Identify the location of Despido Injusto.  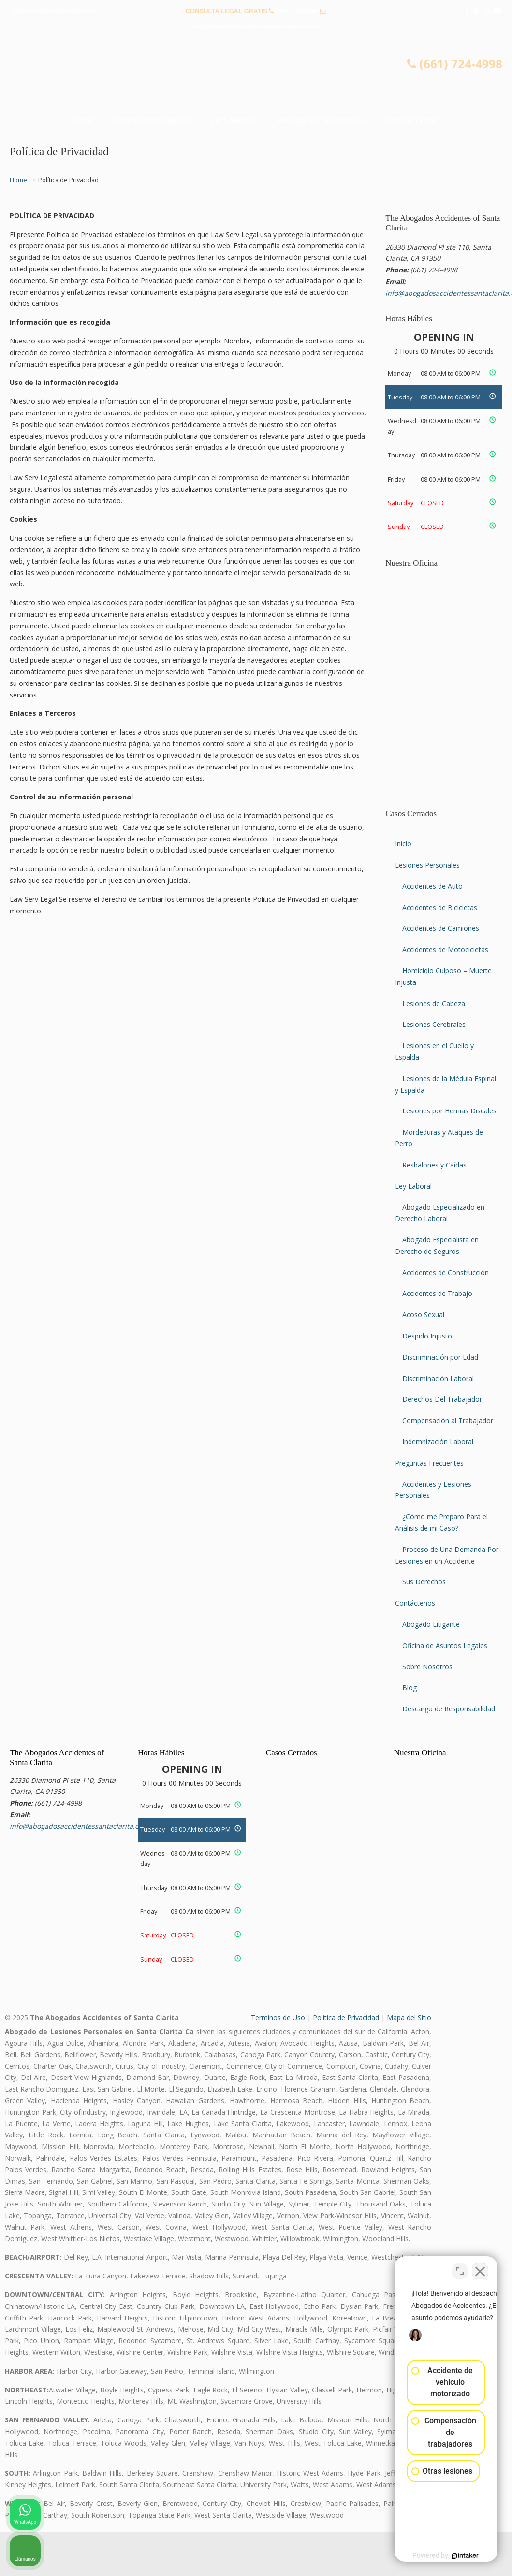
(427, 1335).